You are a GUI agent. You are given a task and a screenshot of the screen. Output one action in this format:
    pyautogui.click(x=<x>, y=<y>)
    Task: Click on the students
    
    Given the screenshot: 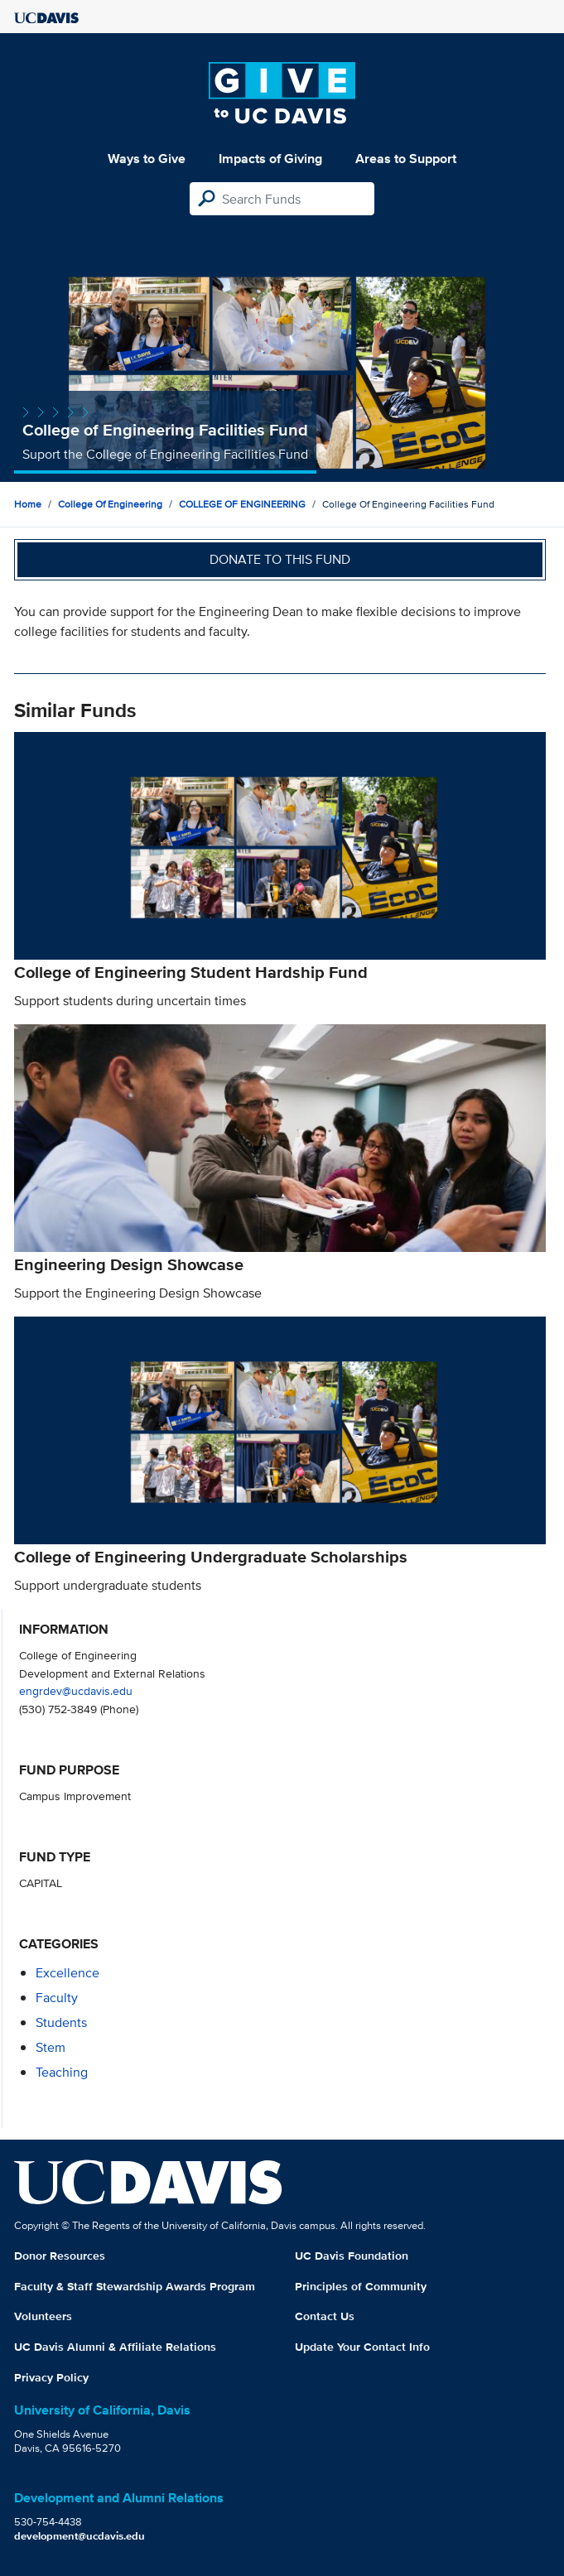 What is the action you would take?
    pyautogui.click(x=61, y=2022)
    